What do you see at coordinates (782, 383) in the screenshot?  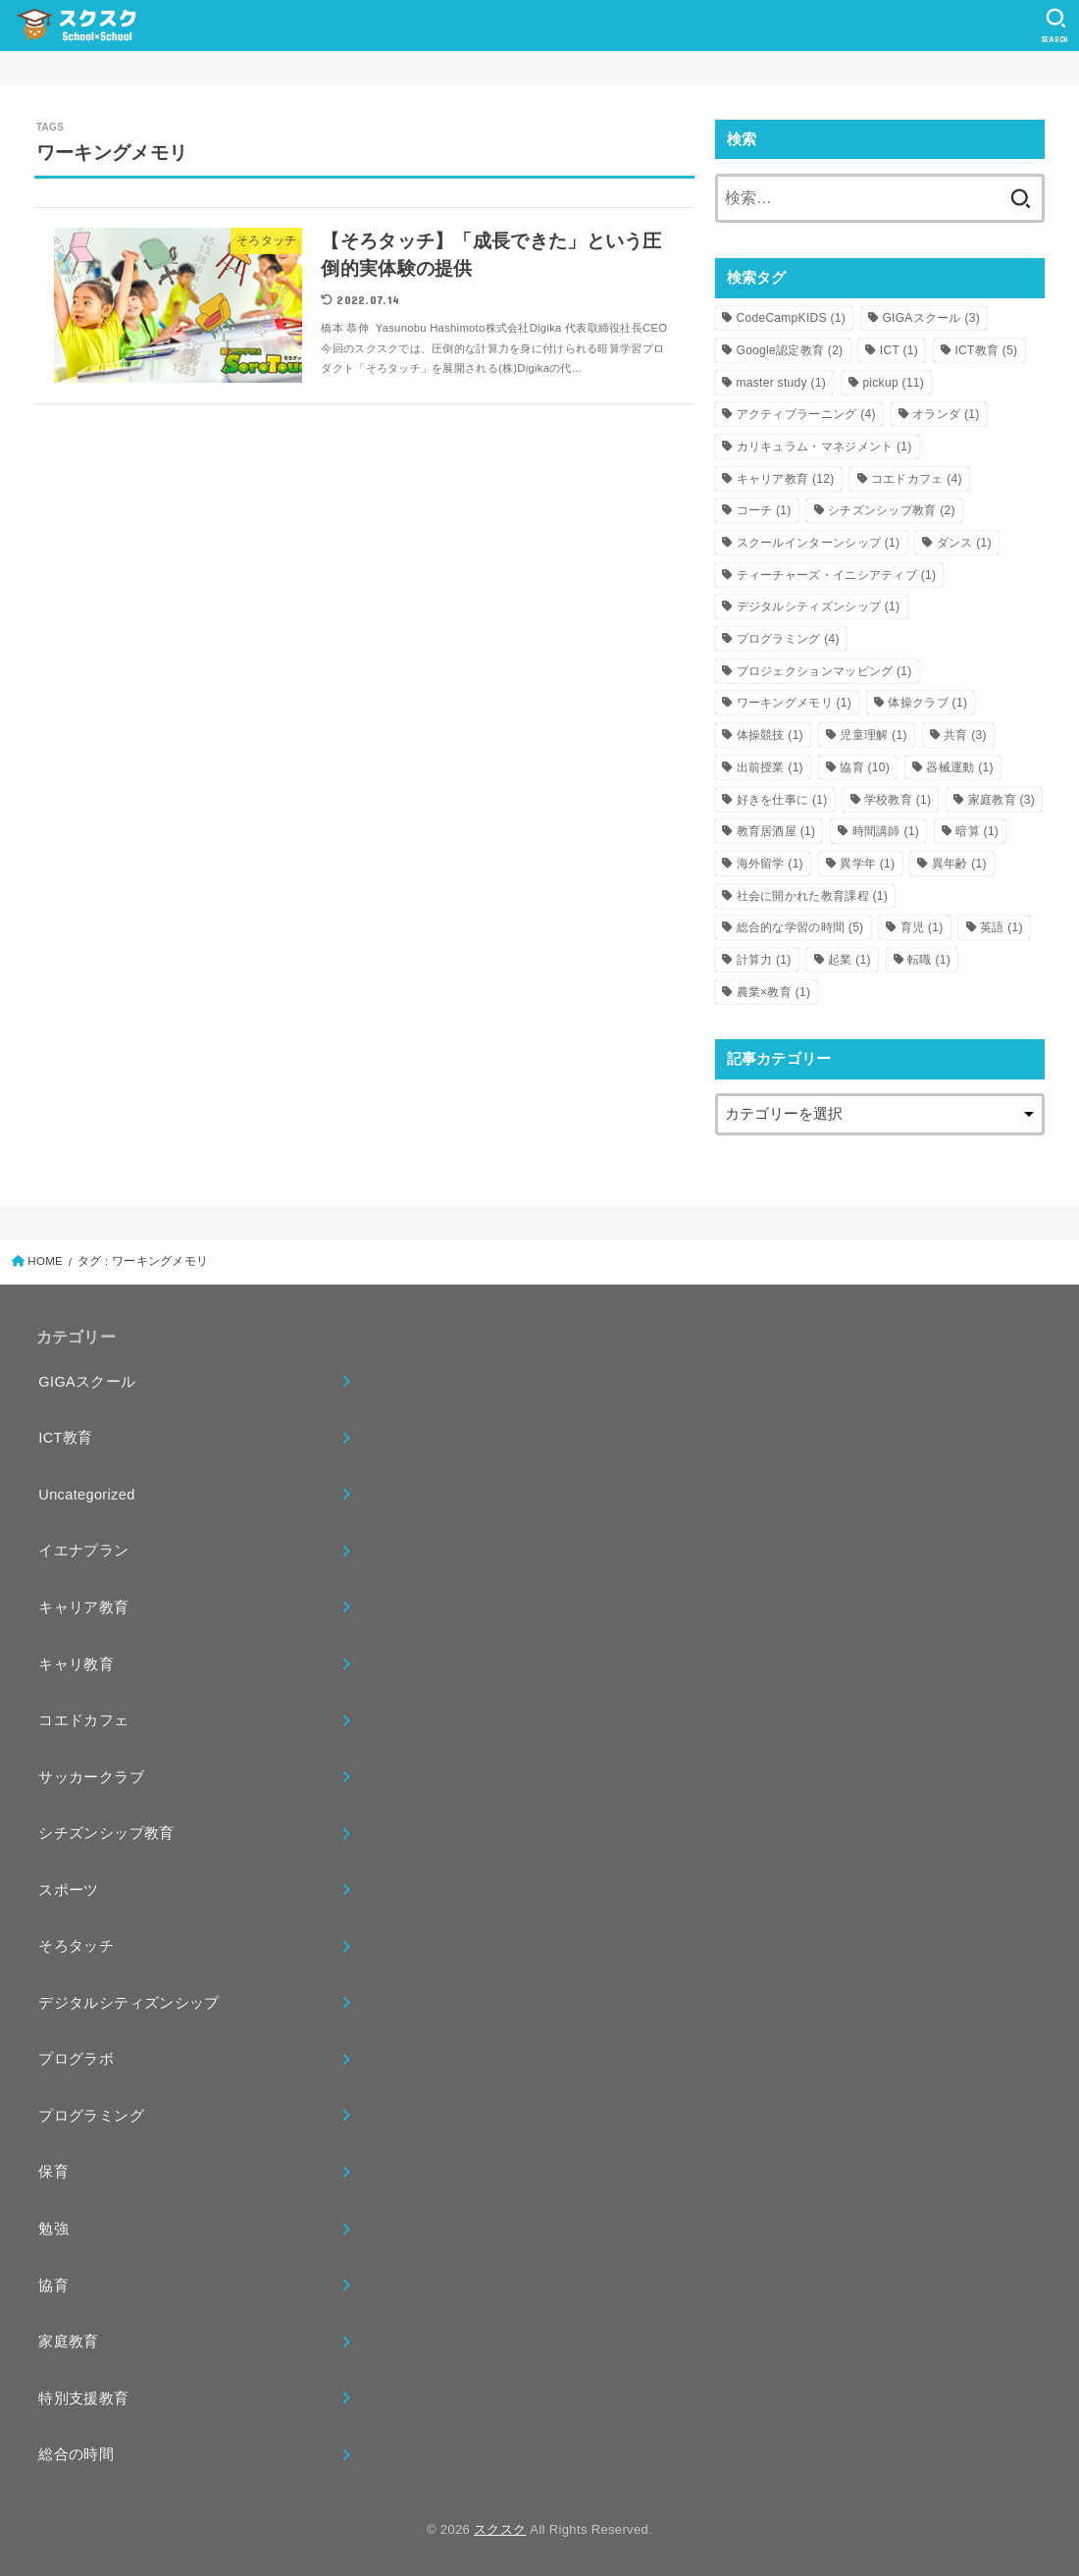 I see `master study [master study (1個の項目)]` at bounding box center [782, 383].